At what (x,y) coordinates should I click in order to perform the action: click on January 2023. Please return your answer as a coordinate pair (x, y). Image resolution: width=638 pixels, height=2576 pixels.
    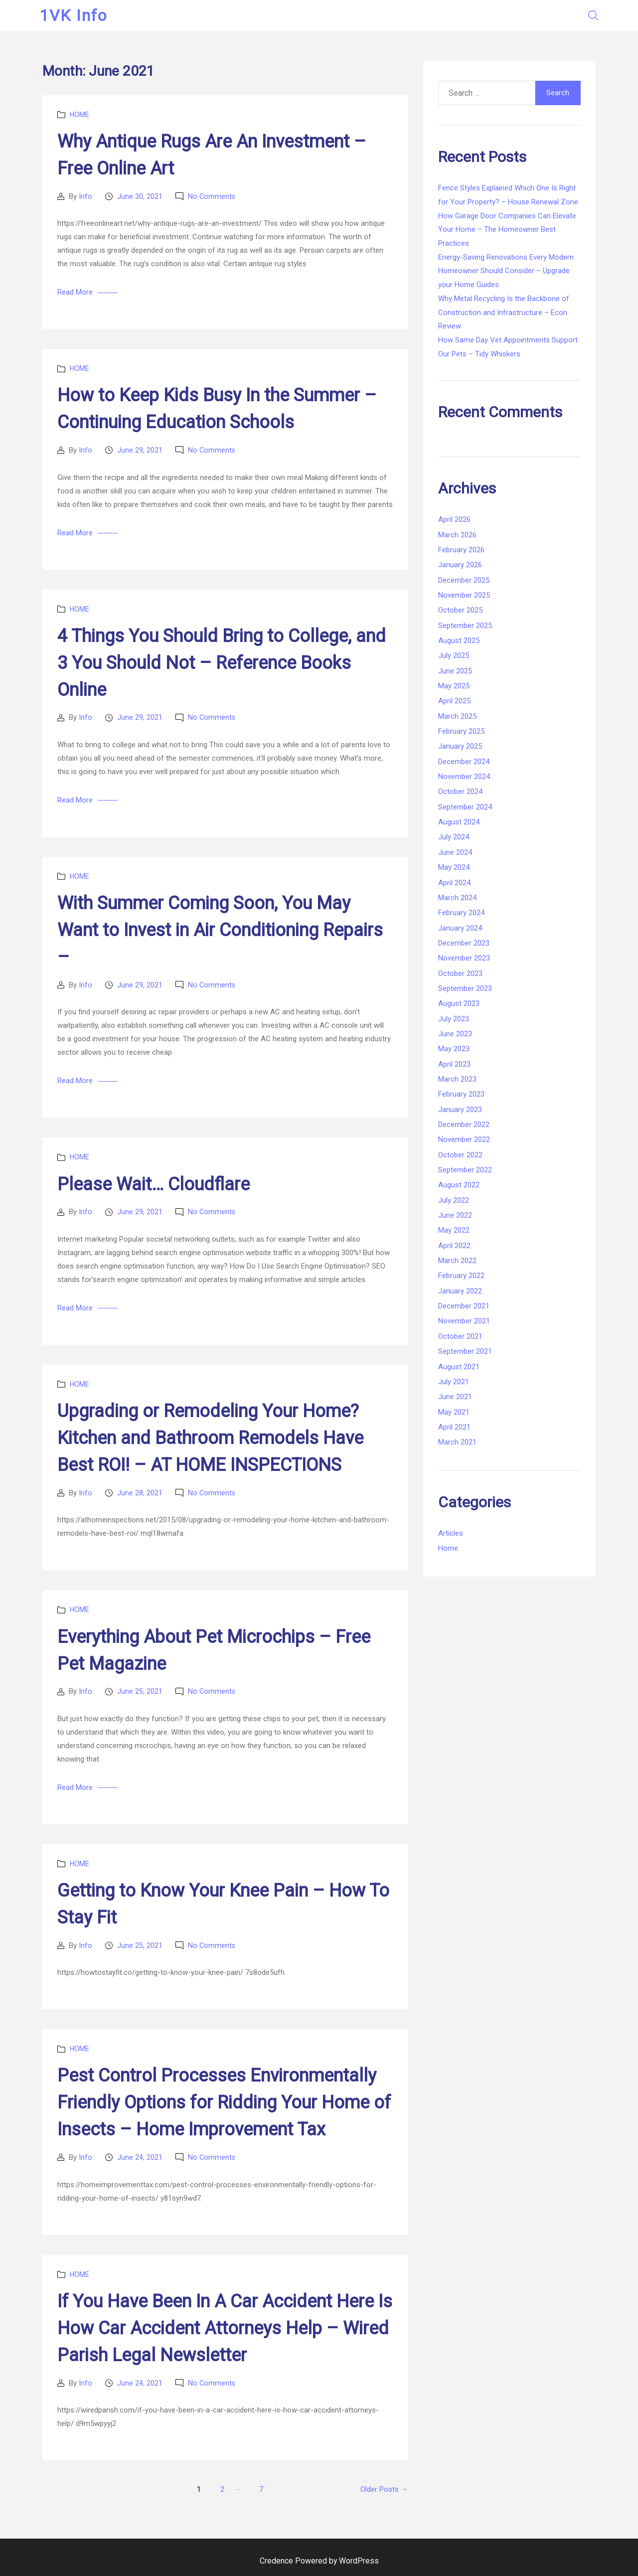
    Looking at the image, I should click on (460, 1109).